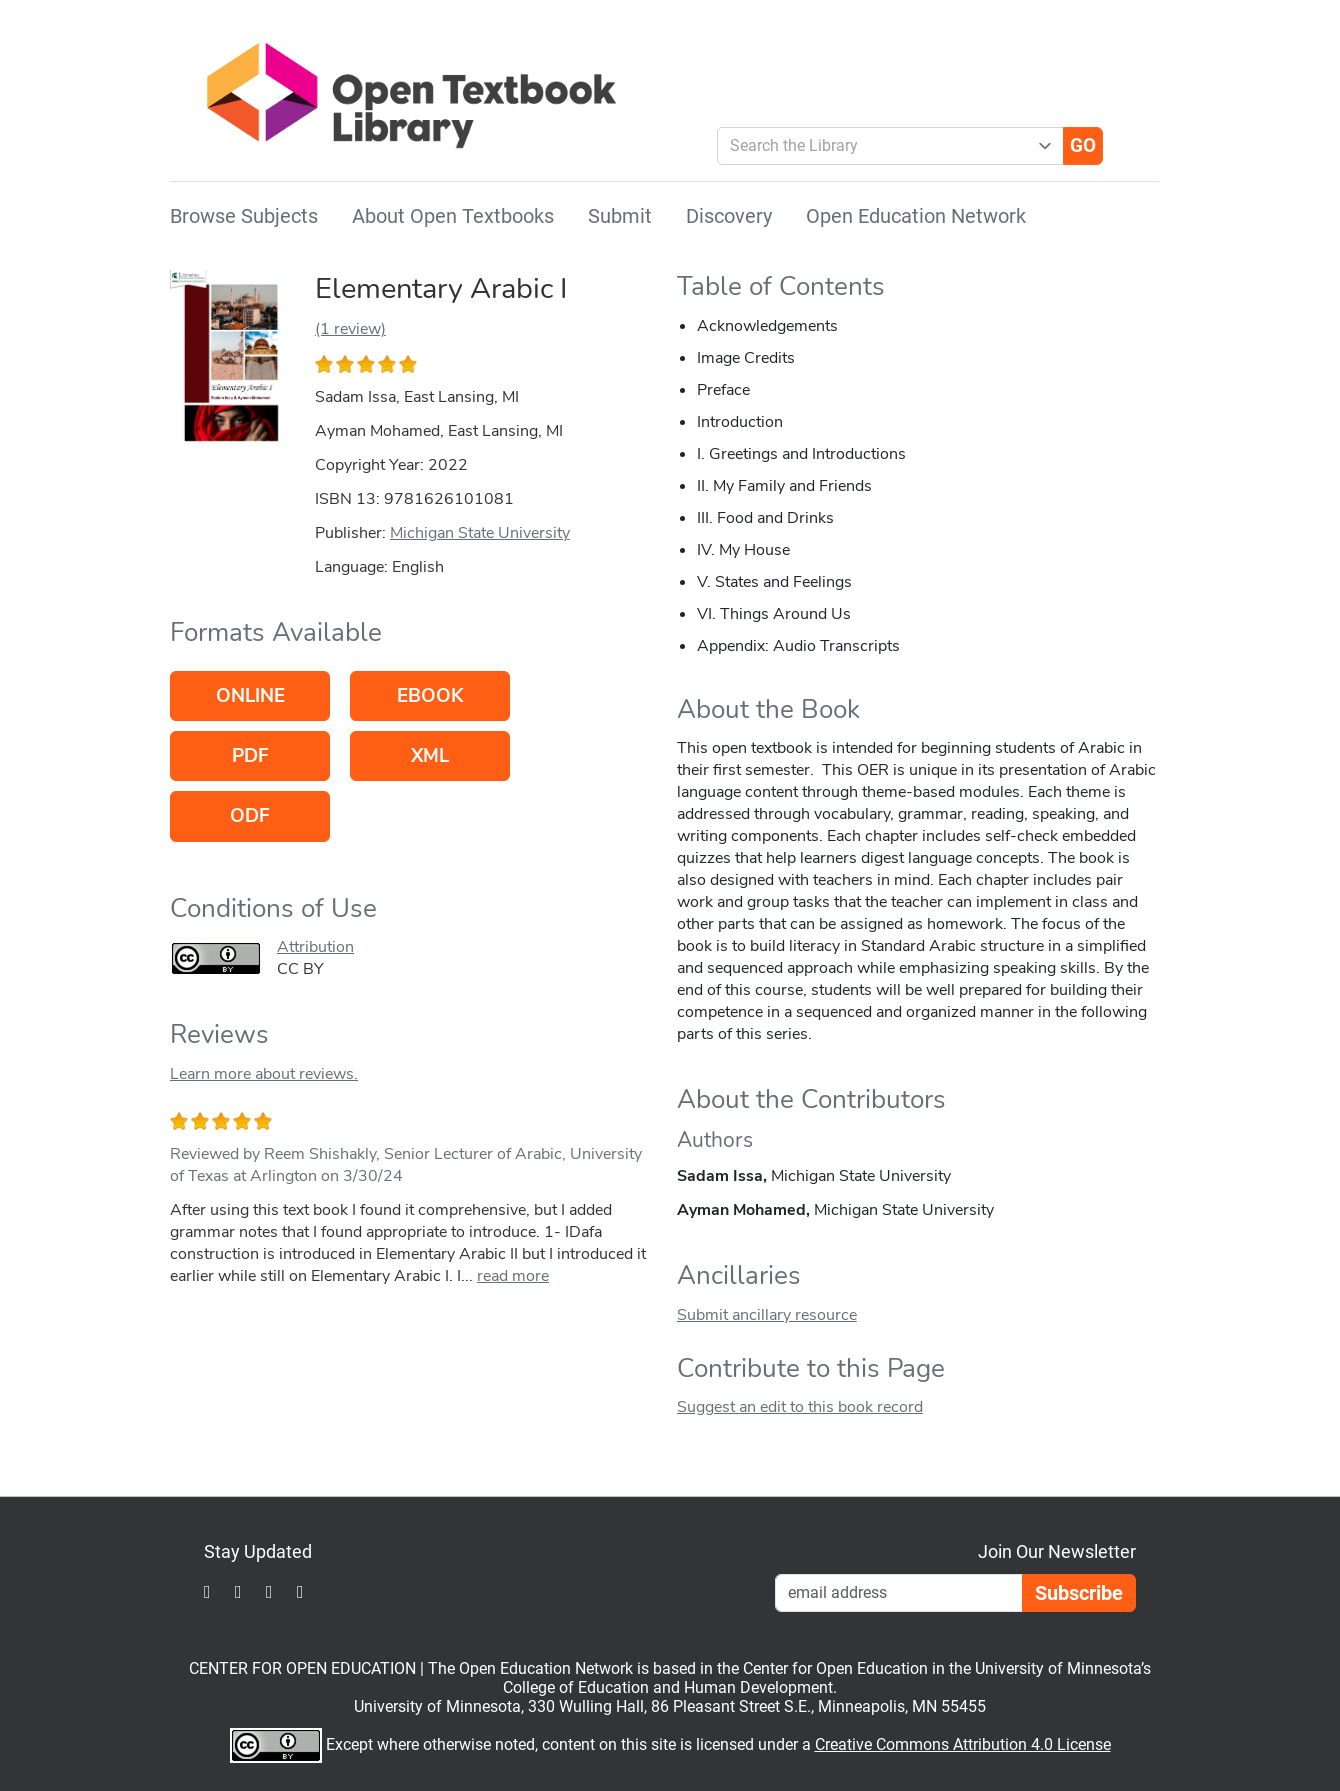 This screenshot has width=1340, height=1791. I want to click on Online, so click(250, 696).